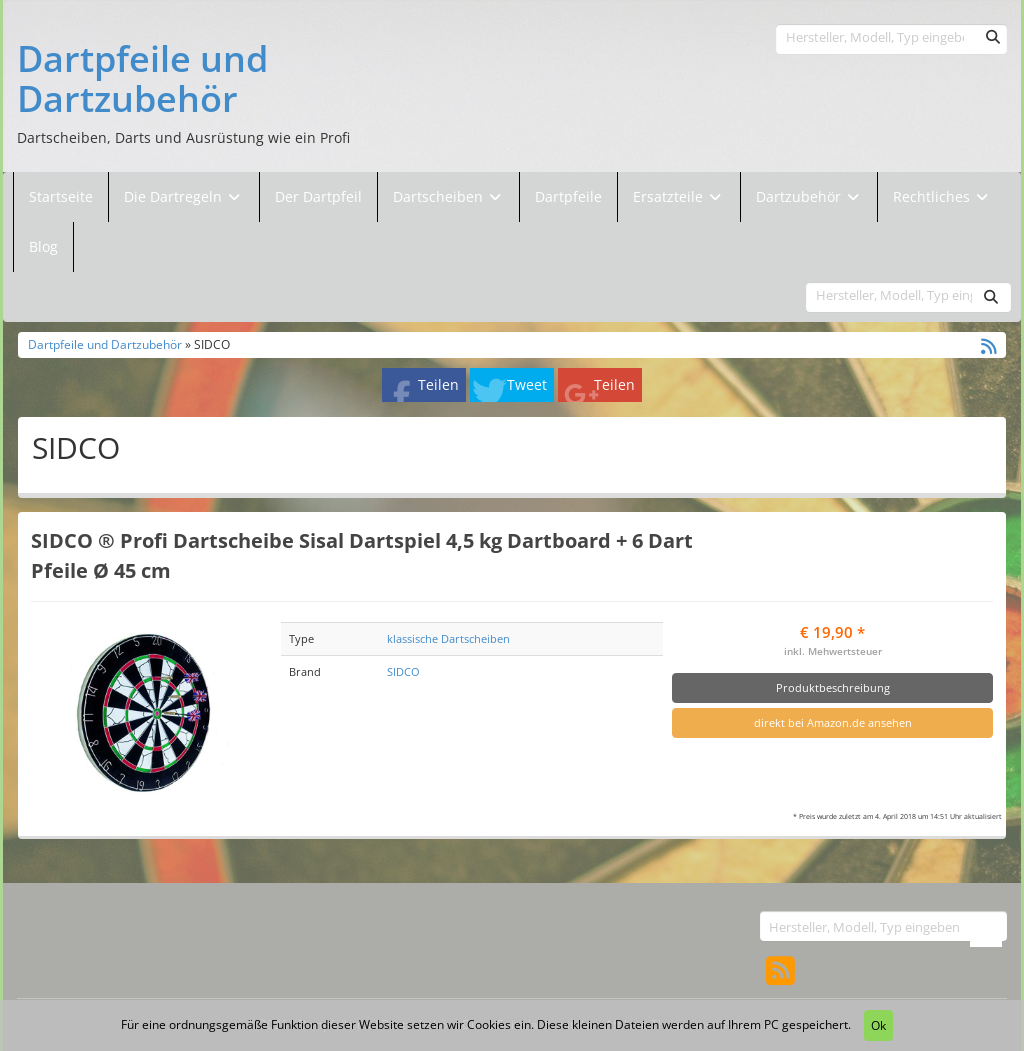  What do you see at coordinates (438, 384) in the screenshot?
I see `Teilen` at bounding box center [438, 384].